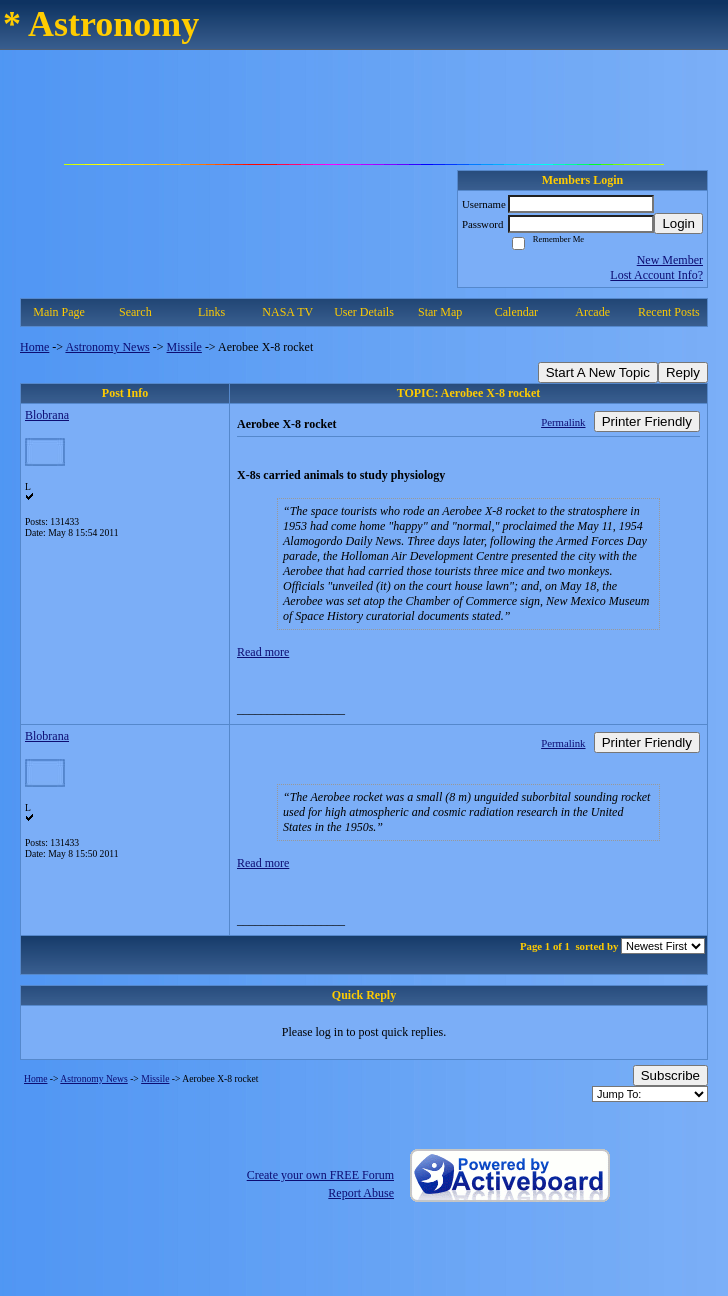 This screenshot has width=728, height=1296. Describe the element at coordinates (211, 312) in the screenshot. I see `Links` at that location.